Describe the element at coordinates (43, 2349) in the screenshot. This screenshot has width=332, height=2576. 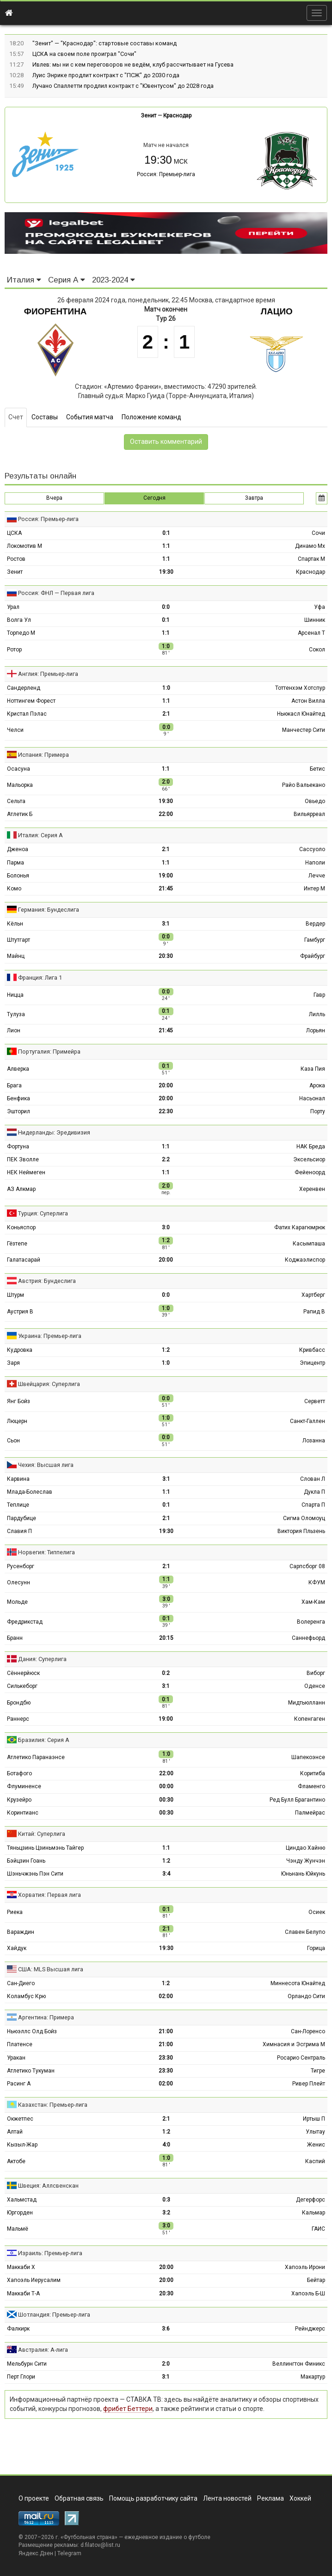
I see `Австралия: А-лига` at that location.